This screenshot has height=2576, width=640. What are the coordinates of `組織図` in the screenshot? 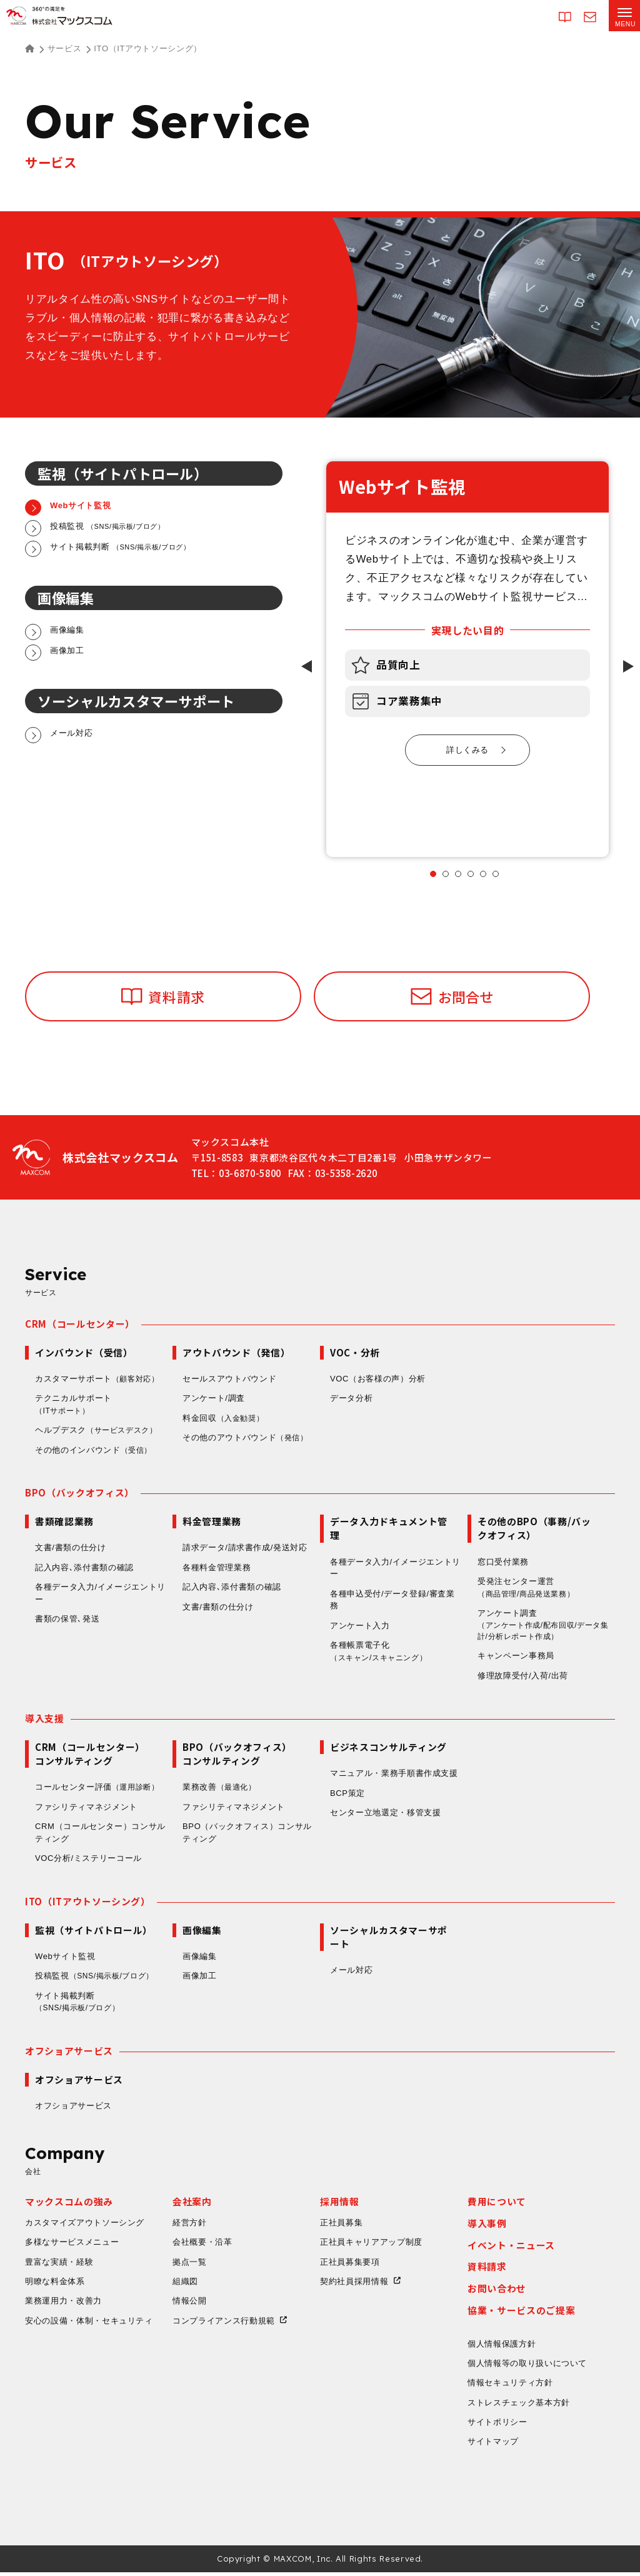 It's located at (185, 2285).